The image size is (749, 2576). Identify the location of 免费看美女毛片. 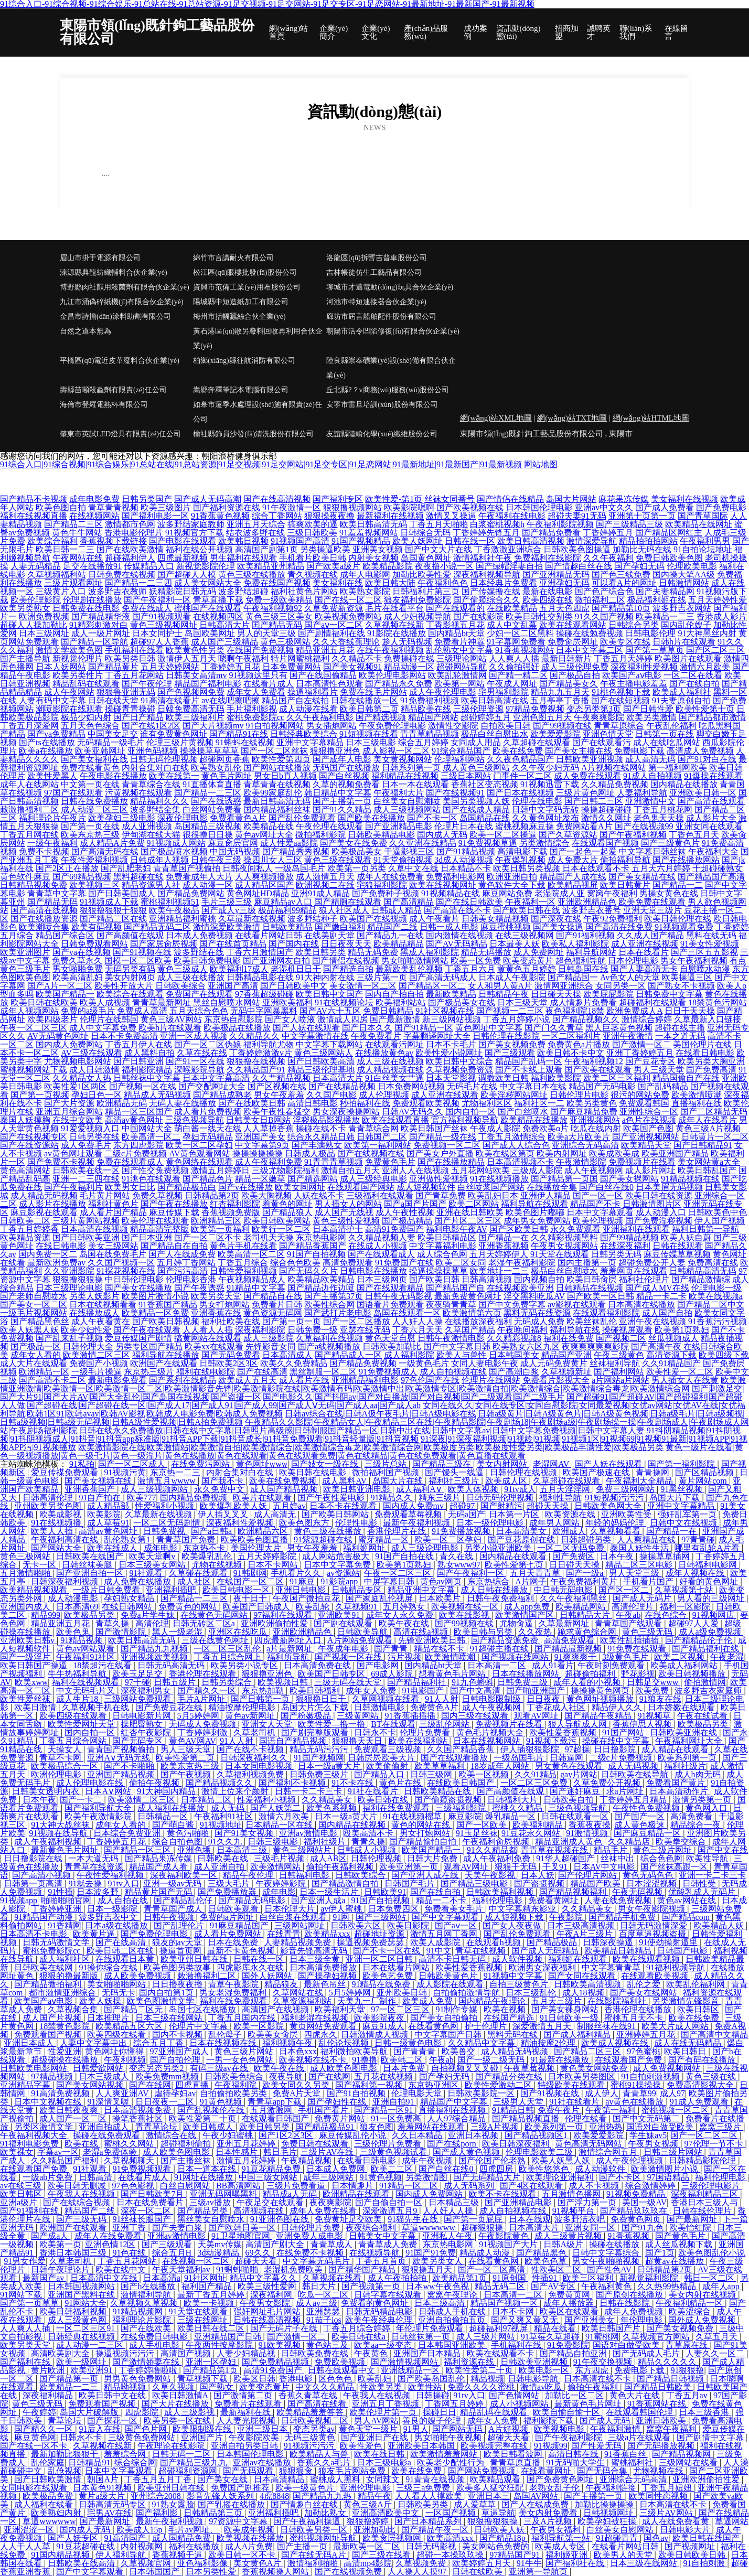
(454, 1908).